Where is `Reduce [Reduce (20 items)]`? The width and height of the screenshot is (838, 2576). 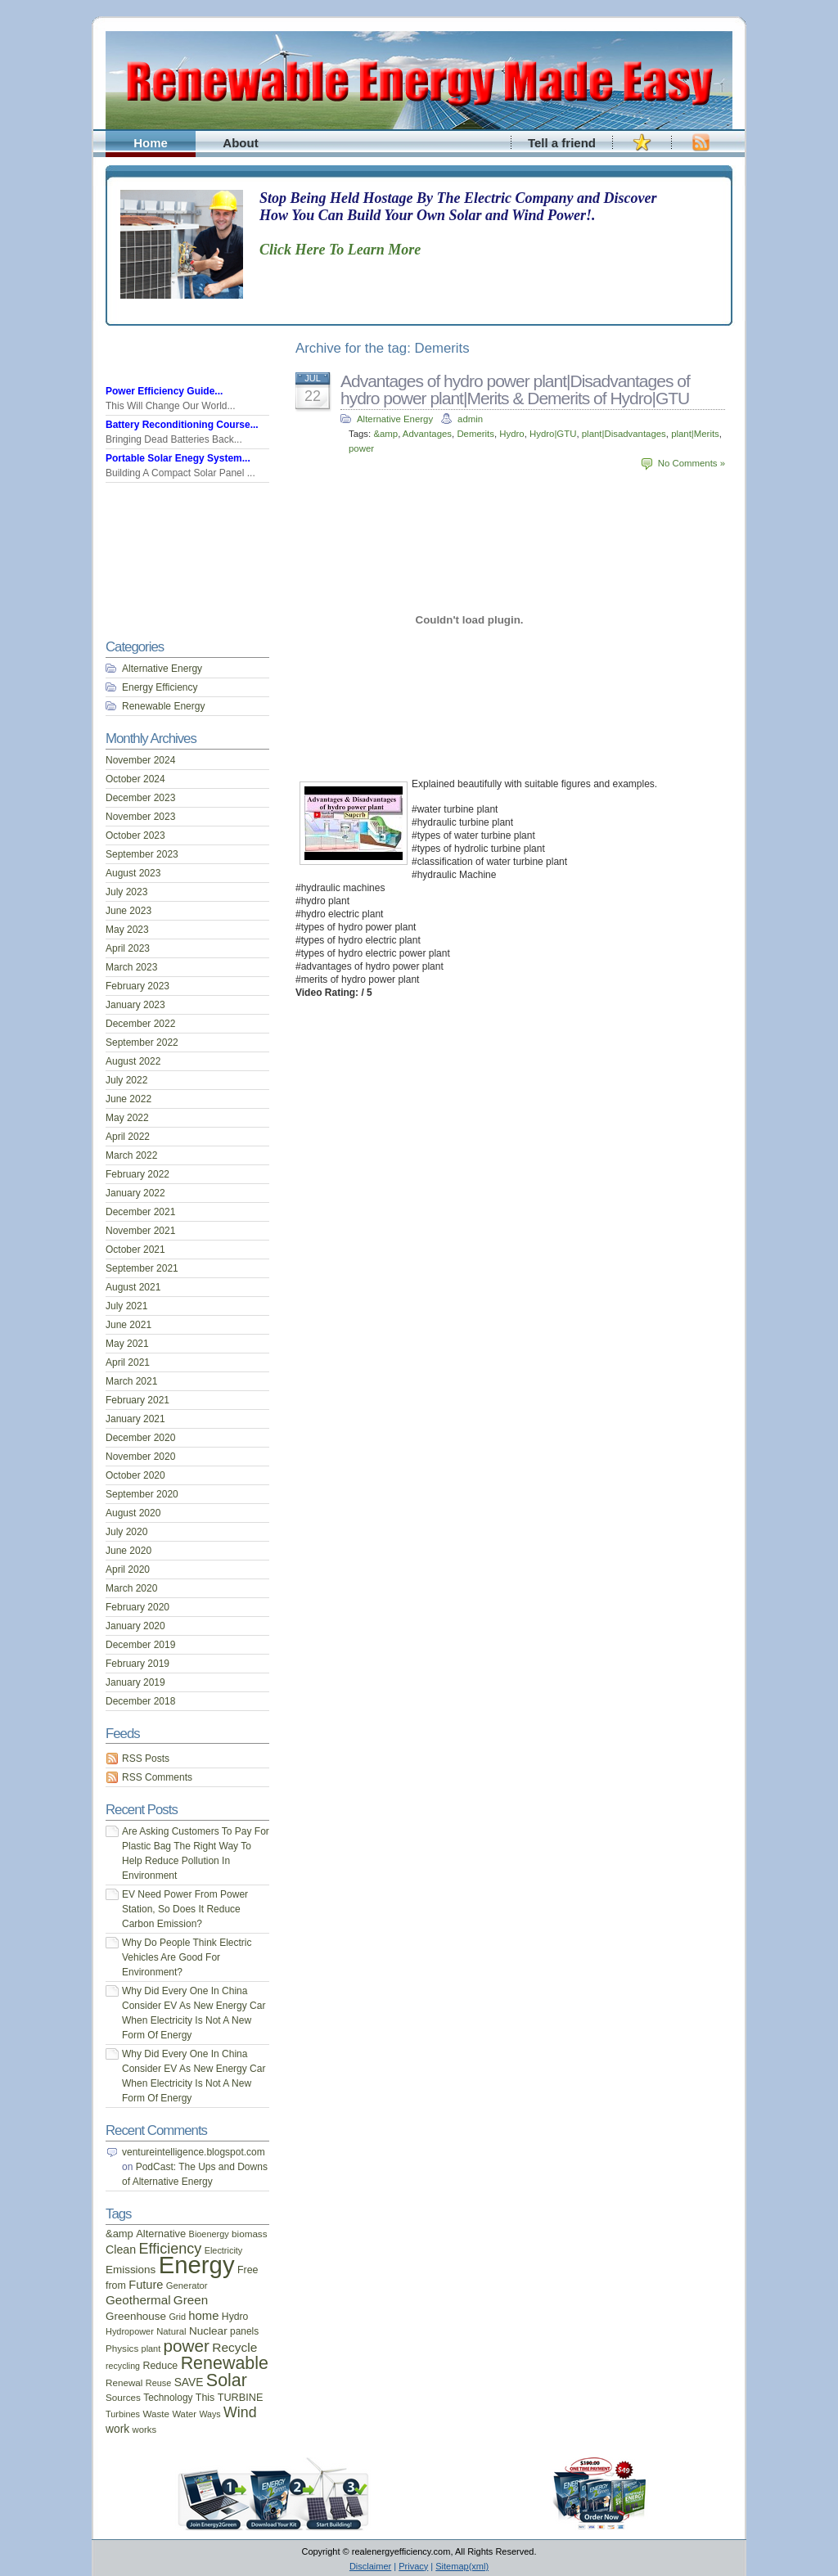
Reduce [Reduce (20 items)] is located at coordinates (160, 2365).